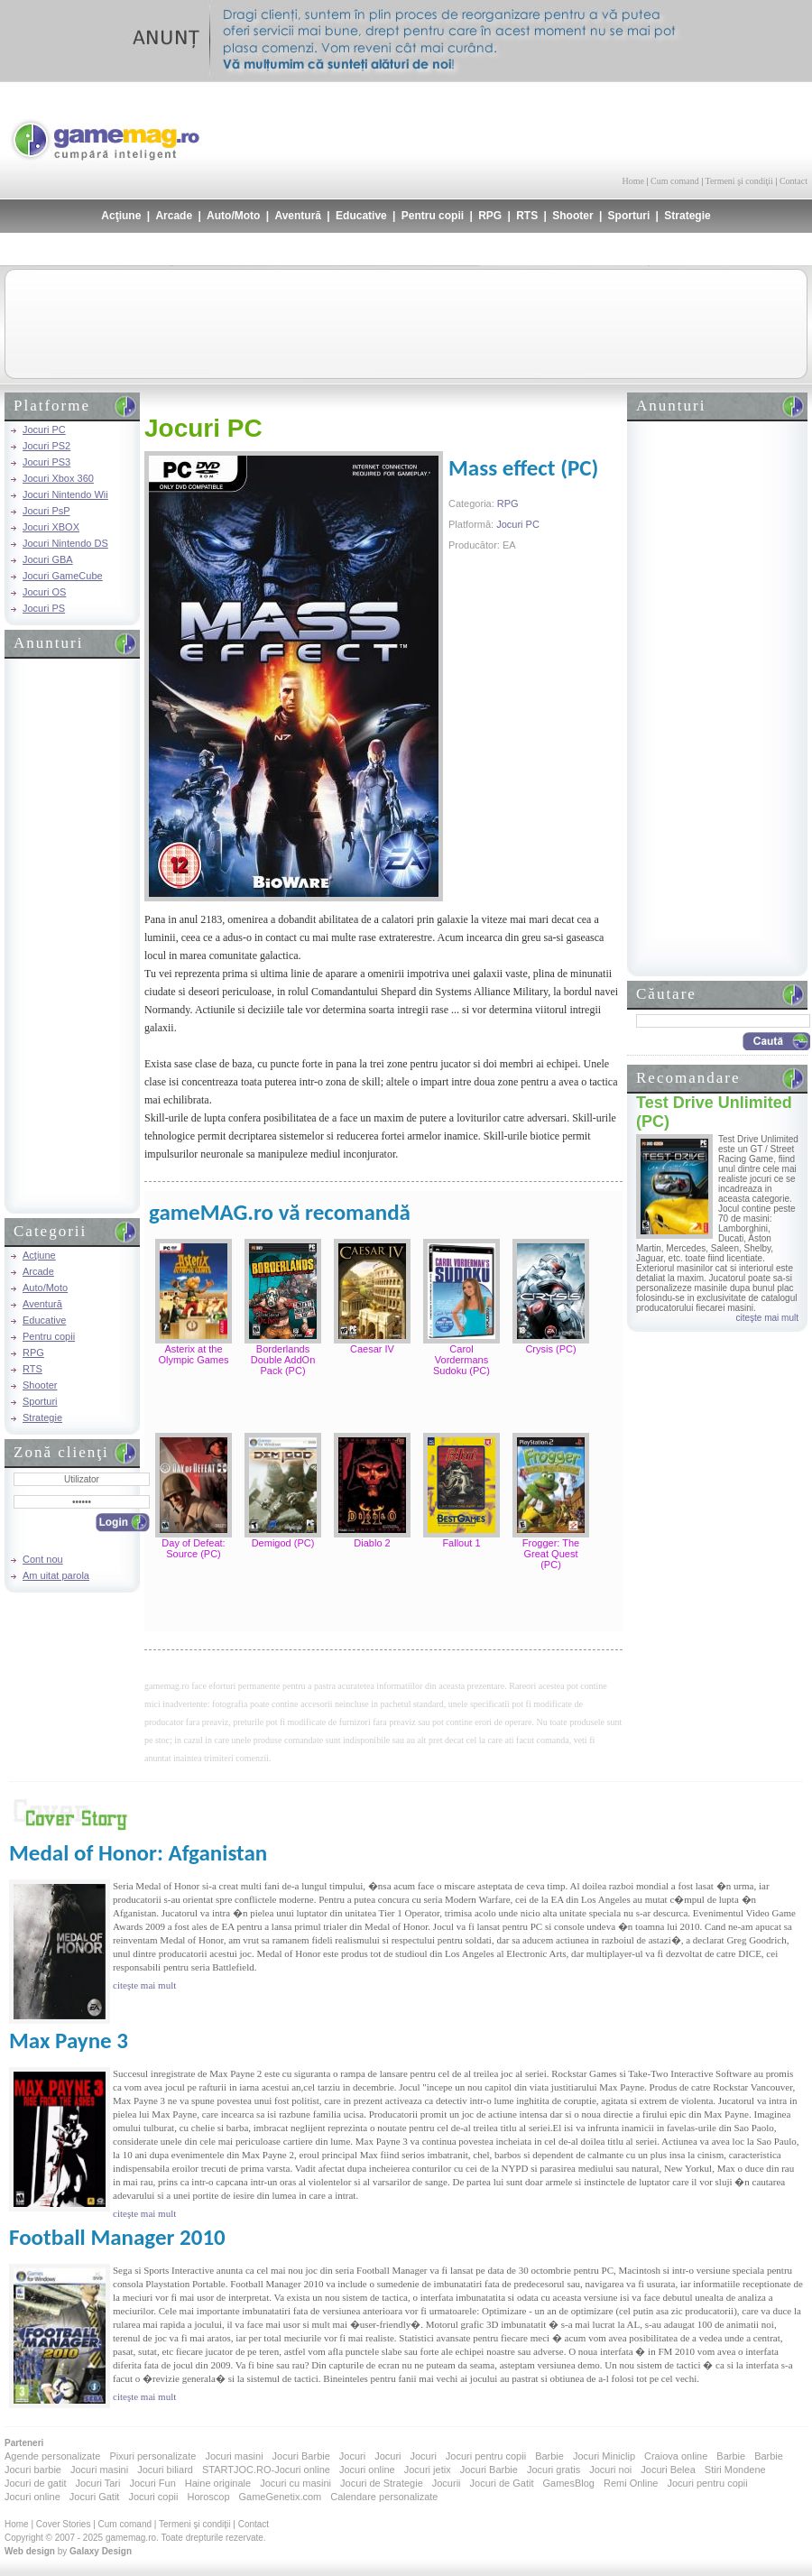 The height and width of the screenshot is (2576, 812). I want to click on Craiova online, so click(675, 2456).